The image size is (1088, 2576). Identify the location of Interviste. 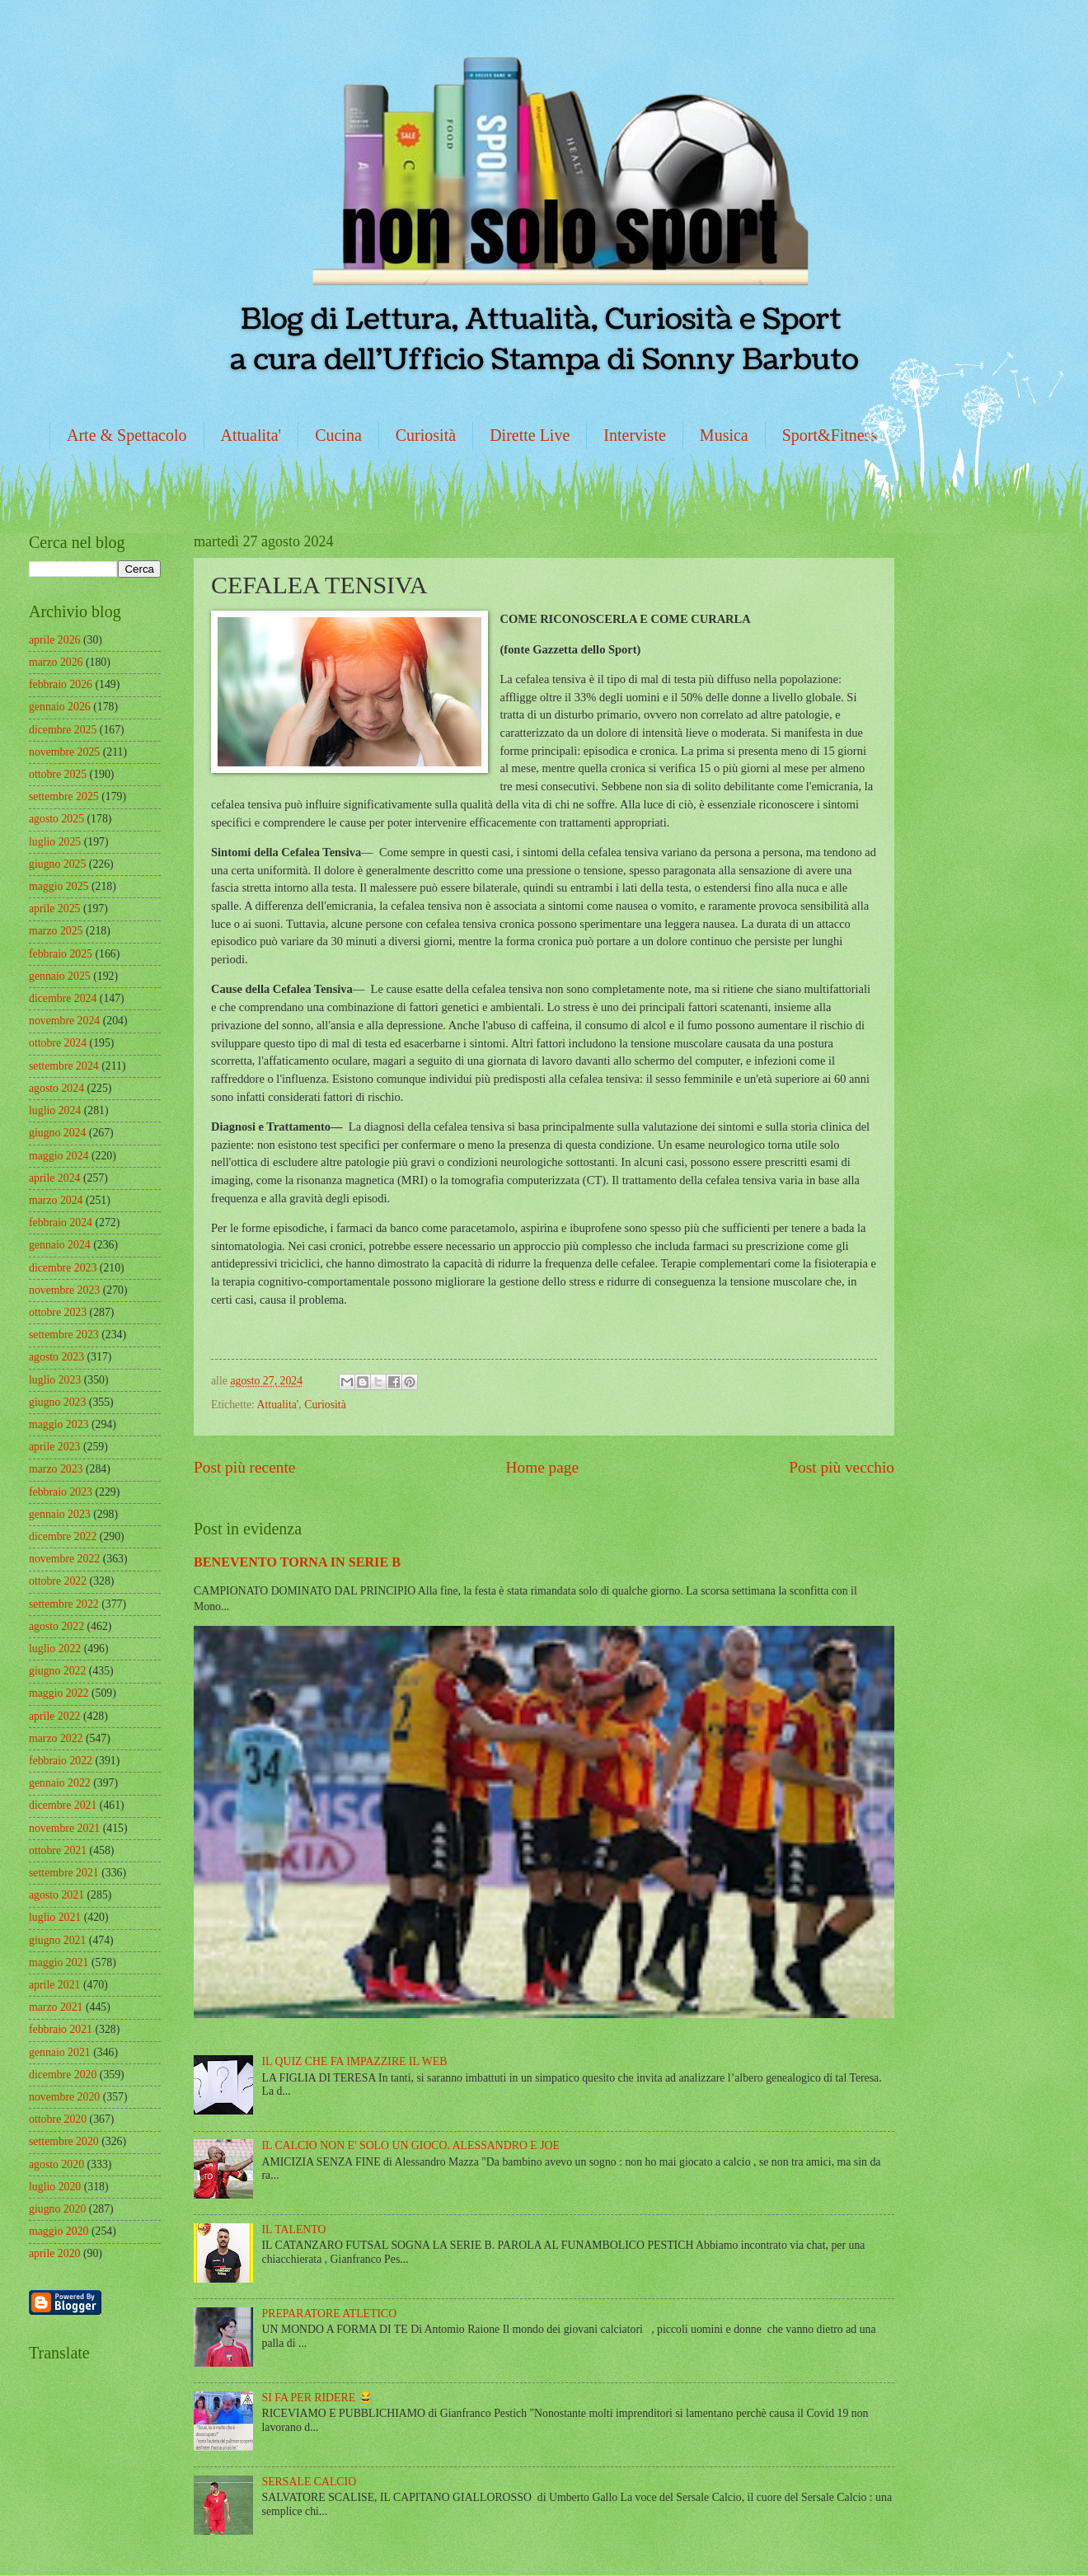
(634, 435).